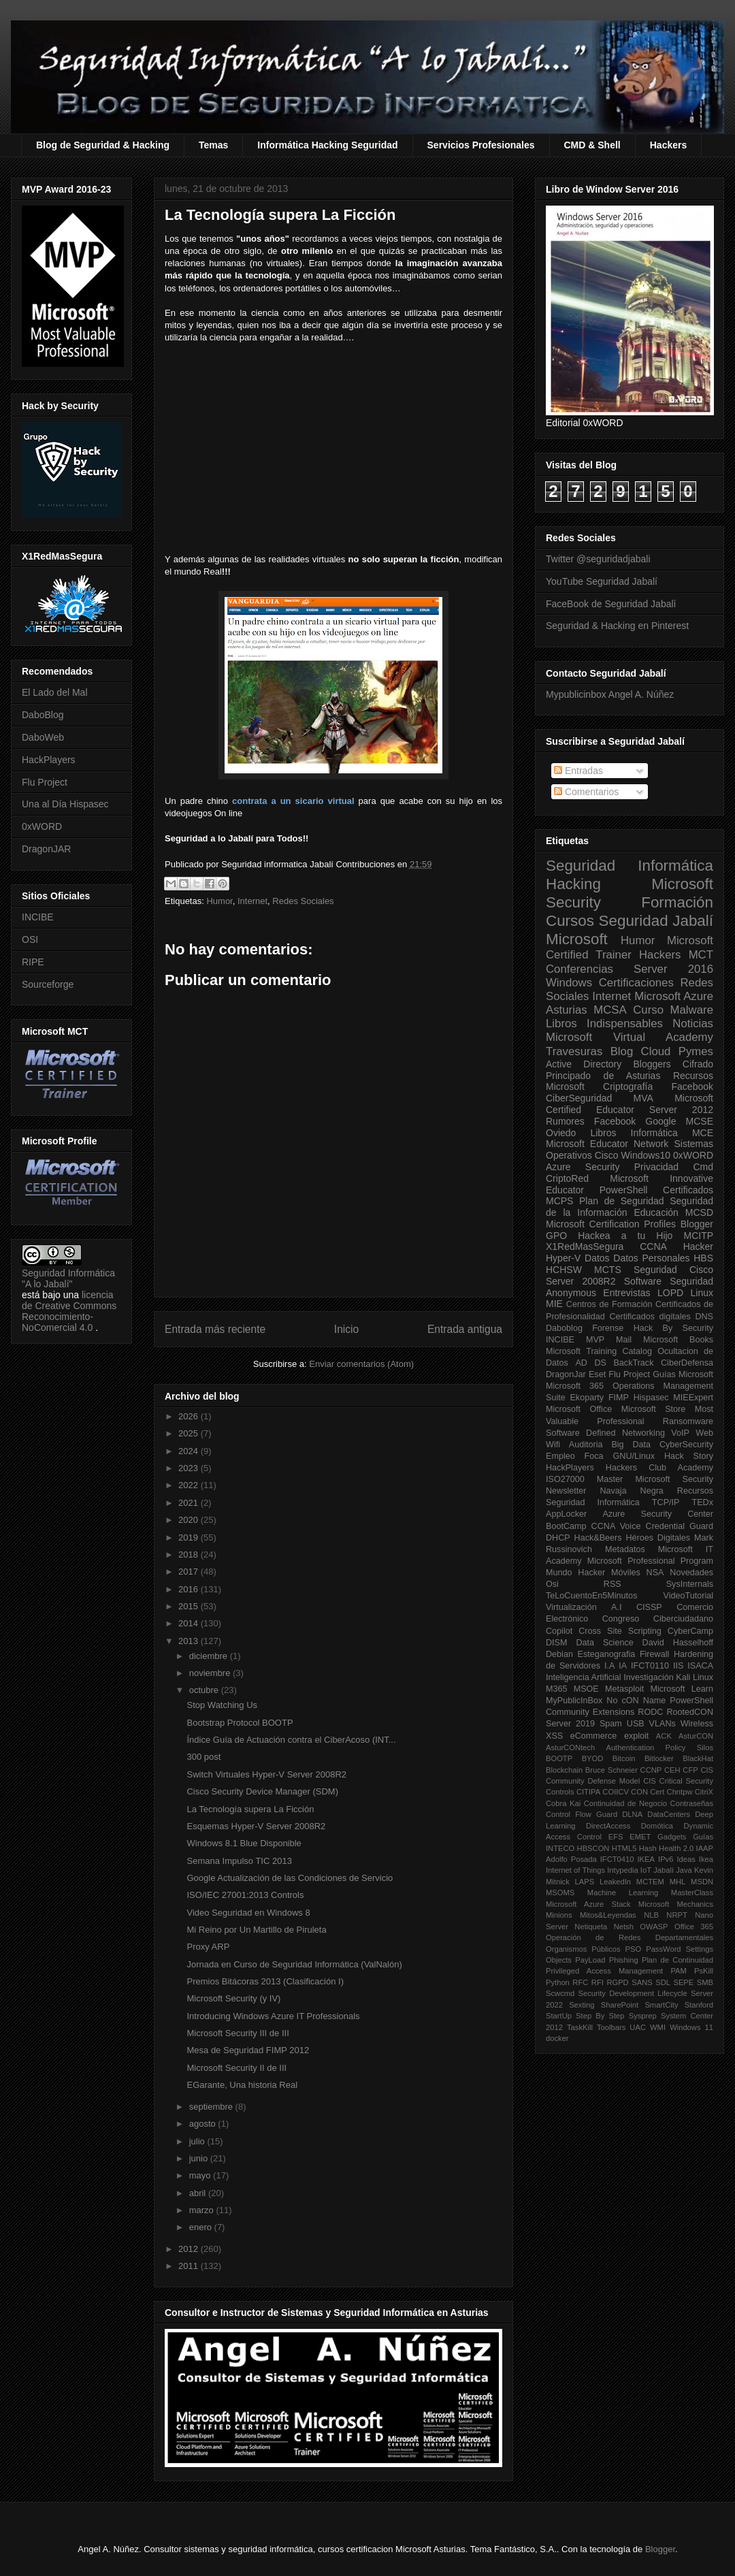  What do you see at coordinates (213, 145) in the screenshot?
I see `Temas` at bounding box center [213, 145].